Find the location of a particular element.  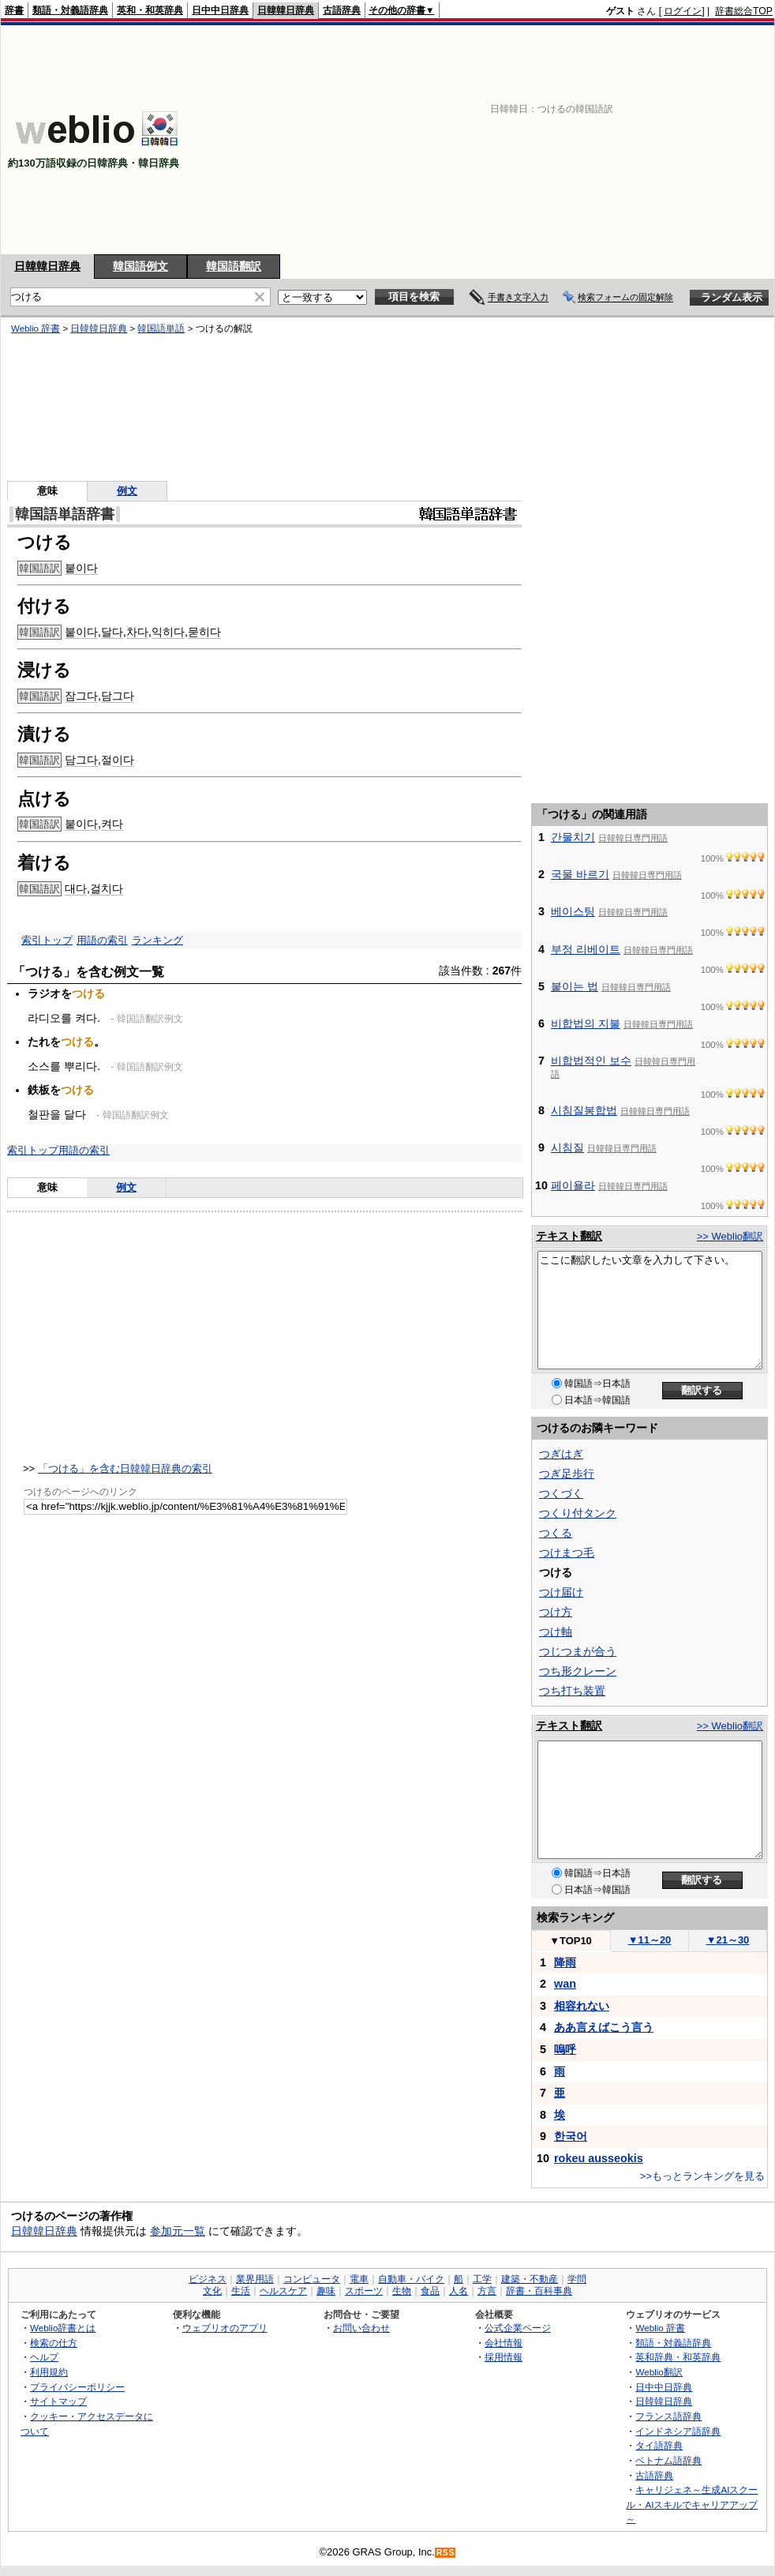

묻히다 is located at coordinates (204, 631).